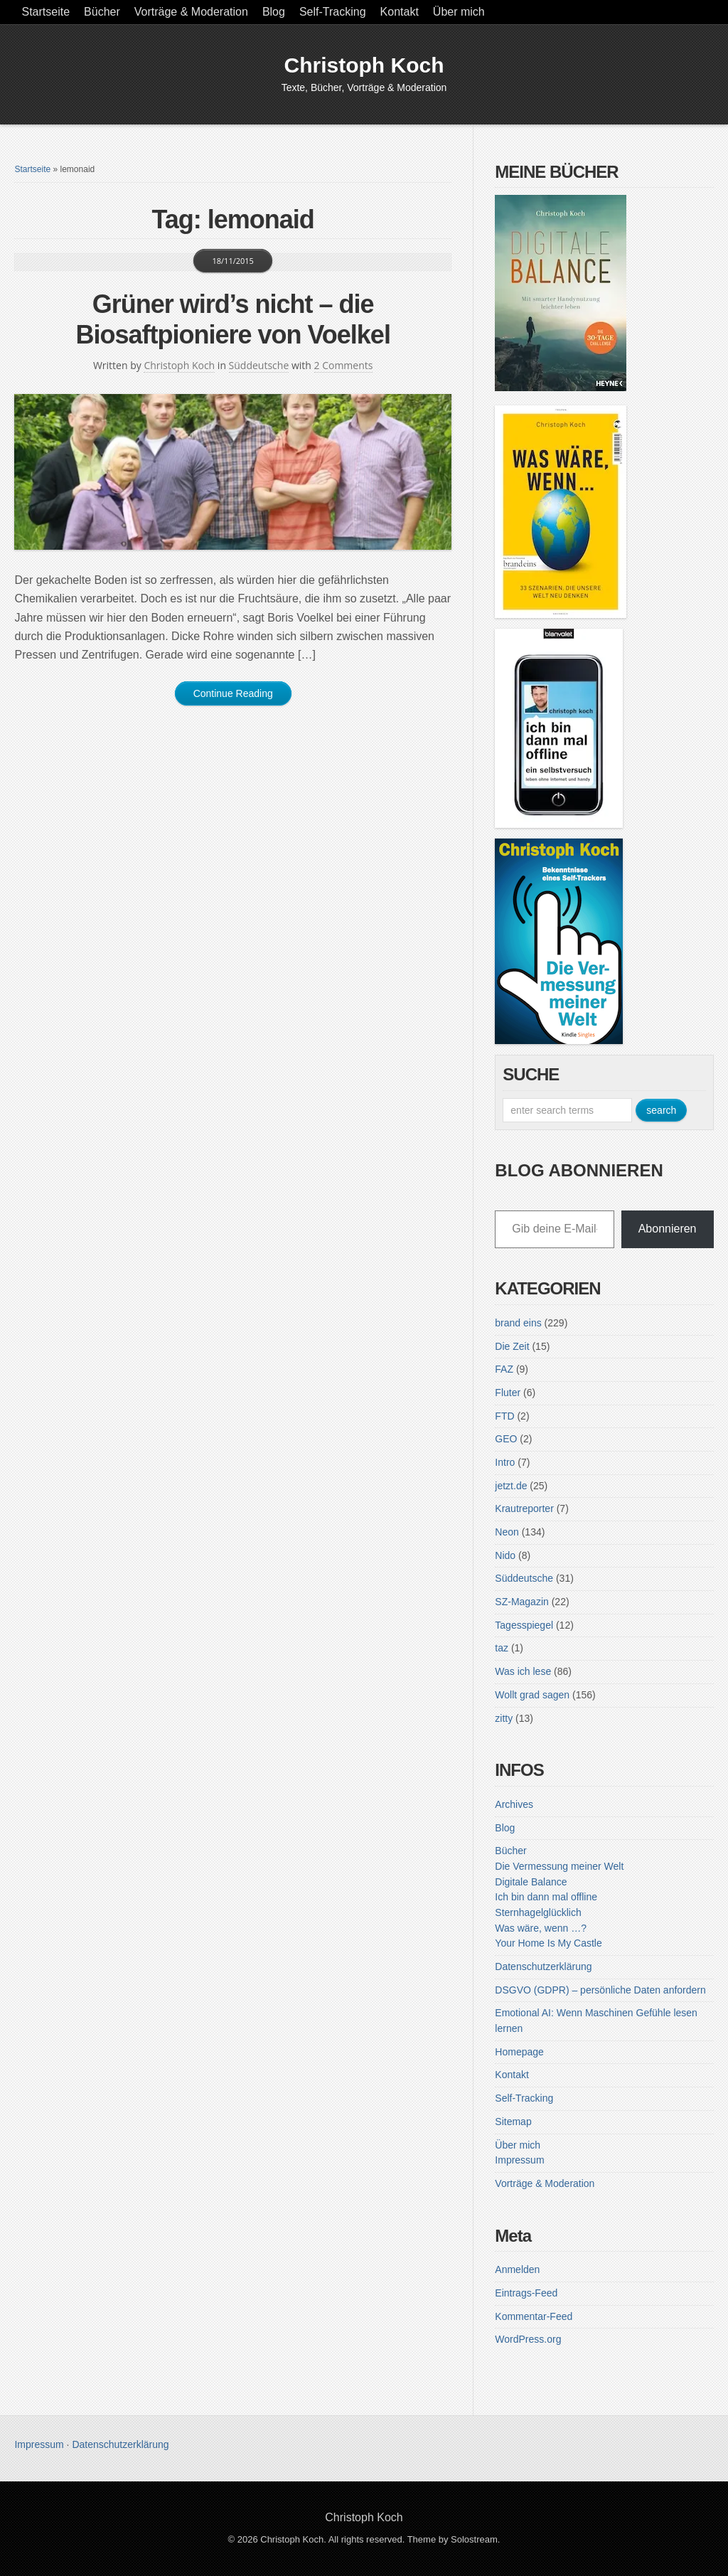  Describe the element at coordinates (506, 1532) in the screenshot. I see `Neon` at that location.